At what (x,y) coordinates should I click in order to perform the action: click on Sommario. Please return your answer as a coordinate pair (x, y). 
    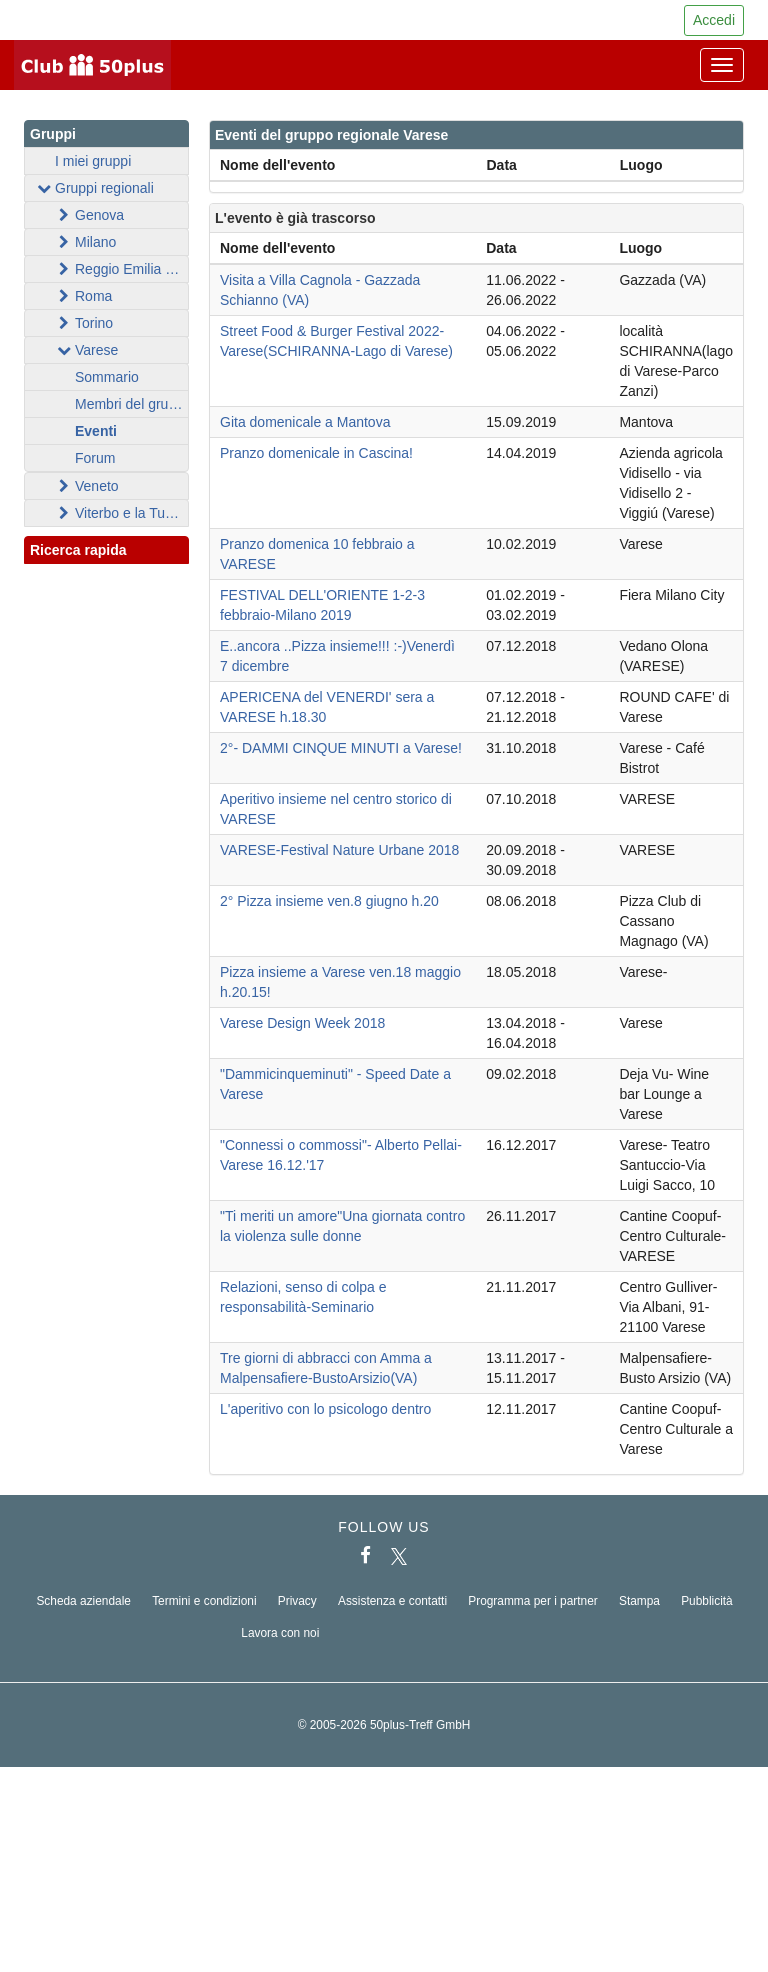
    Looking at the image, I should click on (107, 377).